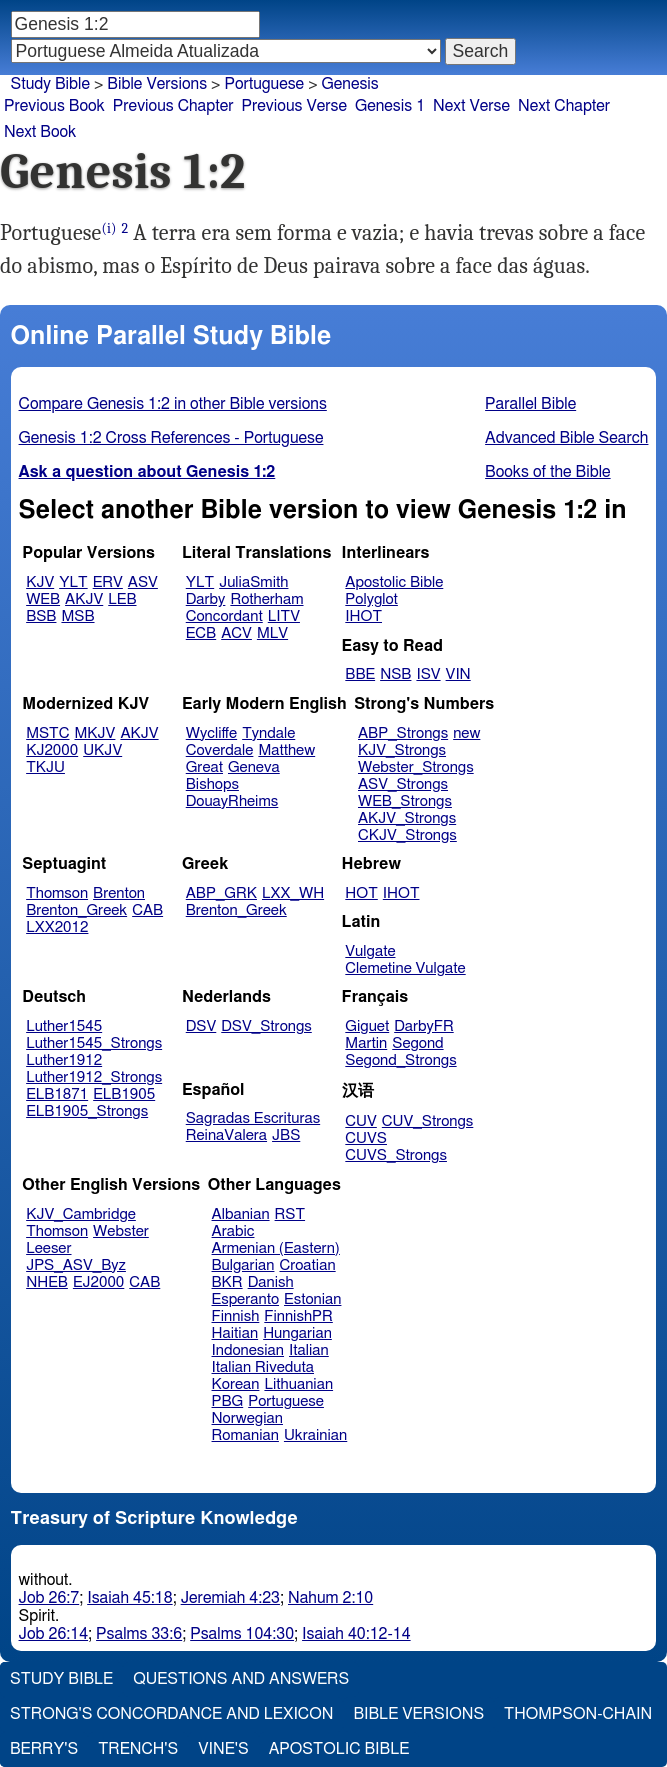 The image size is (667, 1767). I want to click on Bible Versions, so click(157, 84).